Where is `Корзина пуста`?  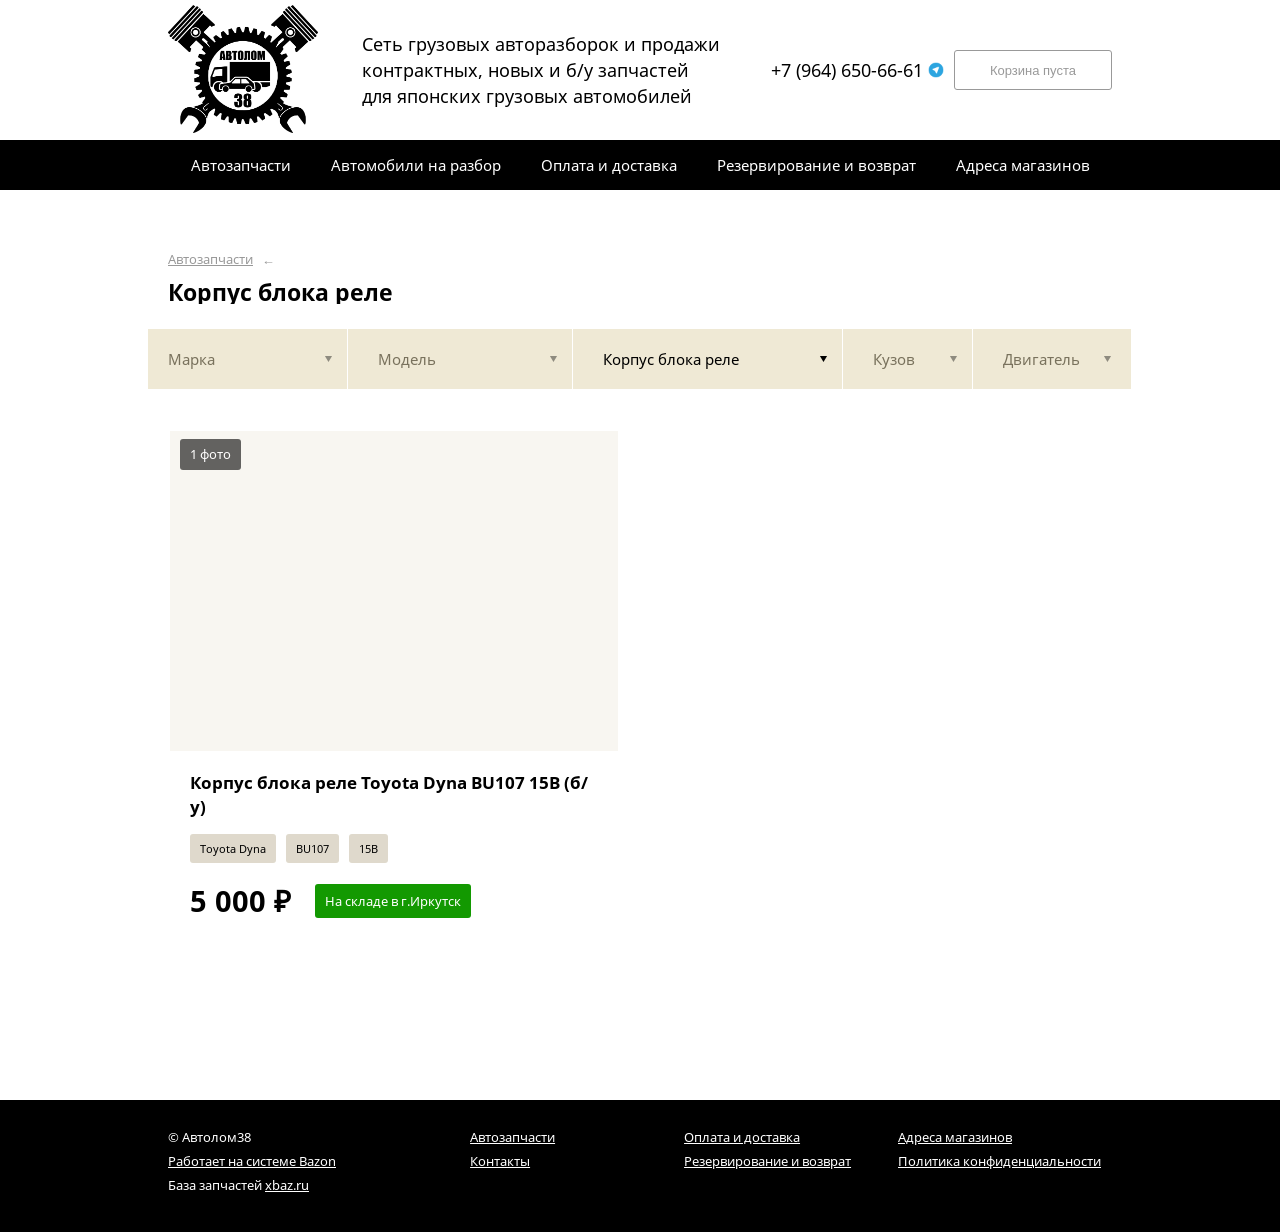 Корзина пуста is located at coordinates (1033, 70).